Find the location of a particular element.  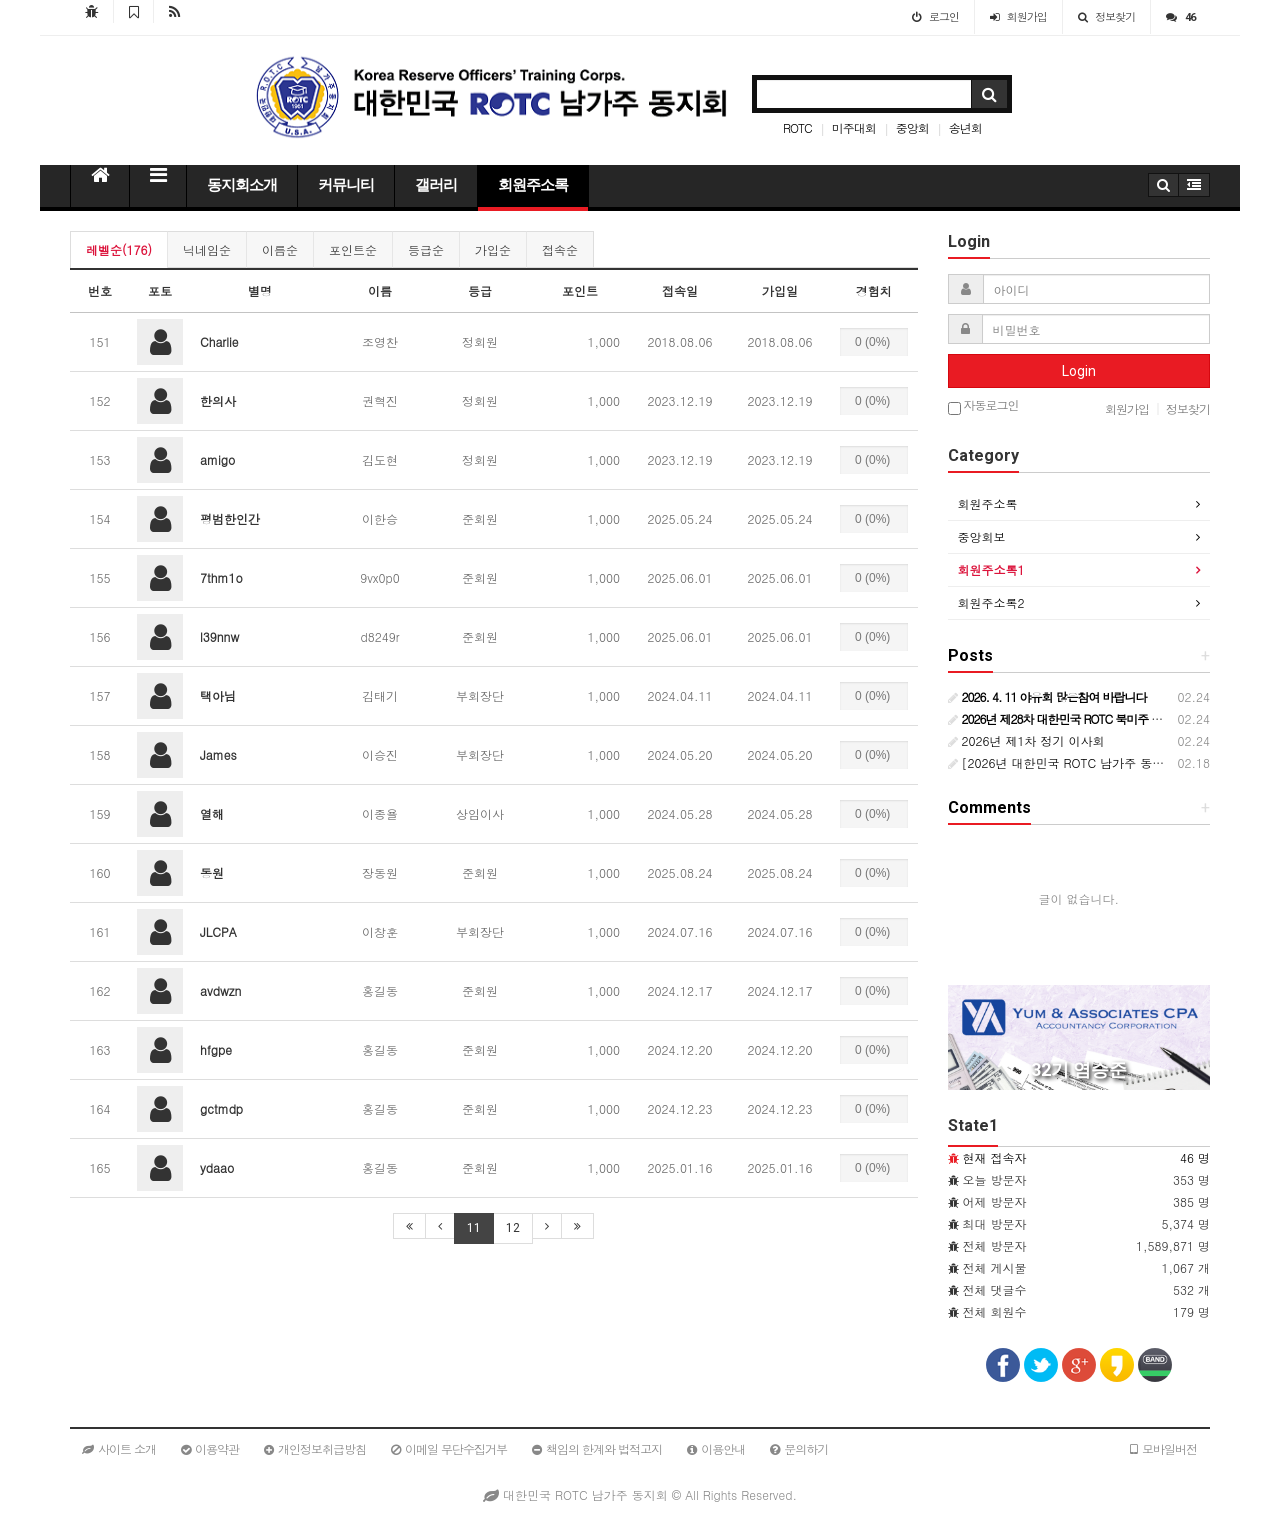

포인트순 is located at coordinates (353, 249).